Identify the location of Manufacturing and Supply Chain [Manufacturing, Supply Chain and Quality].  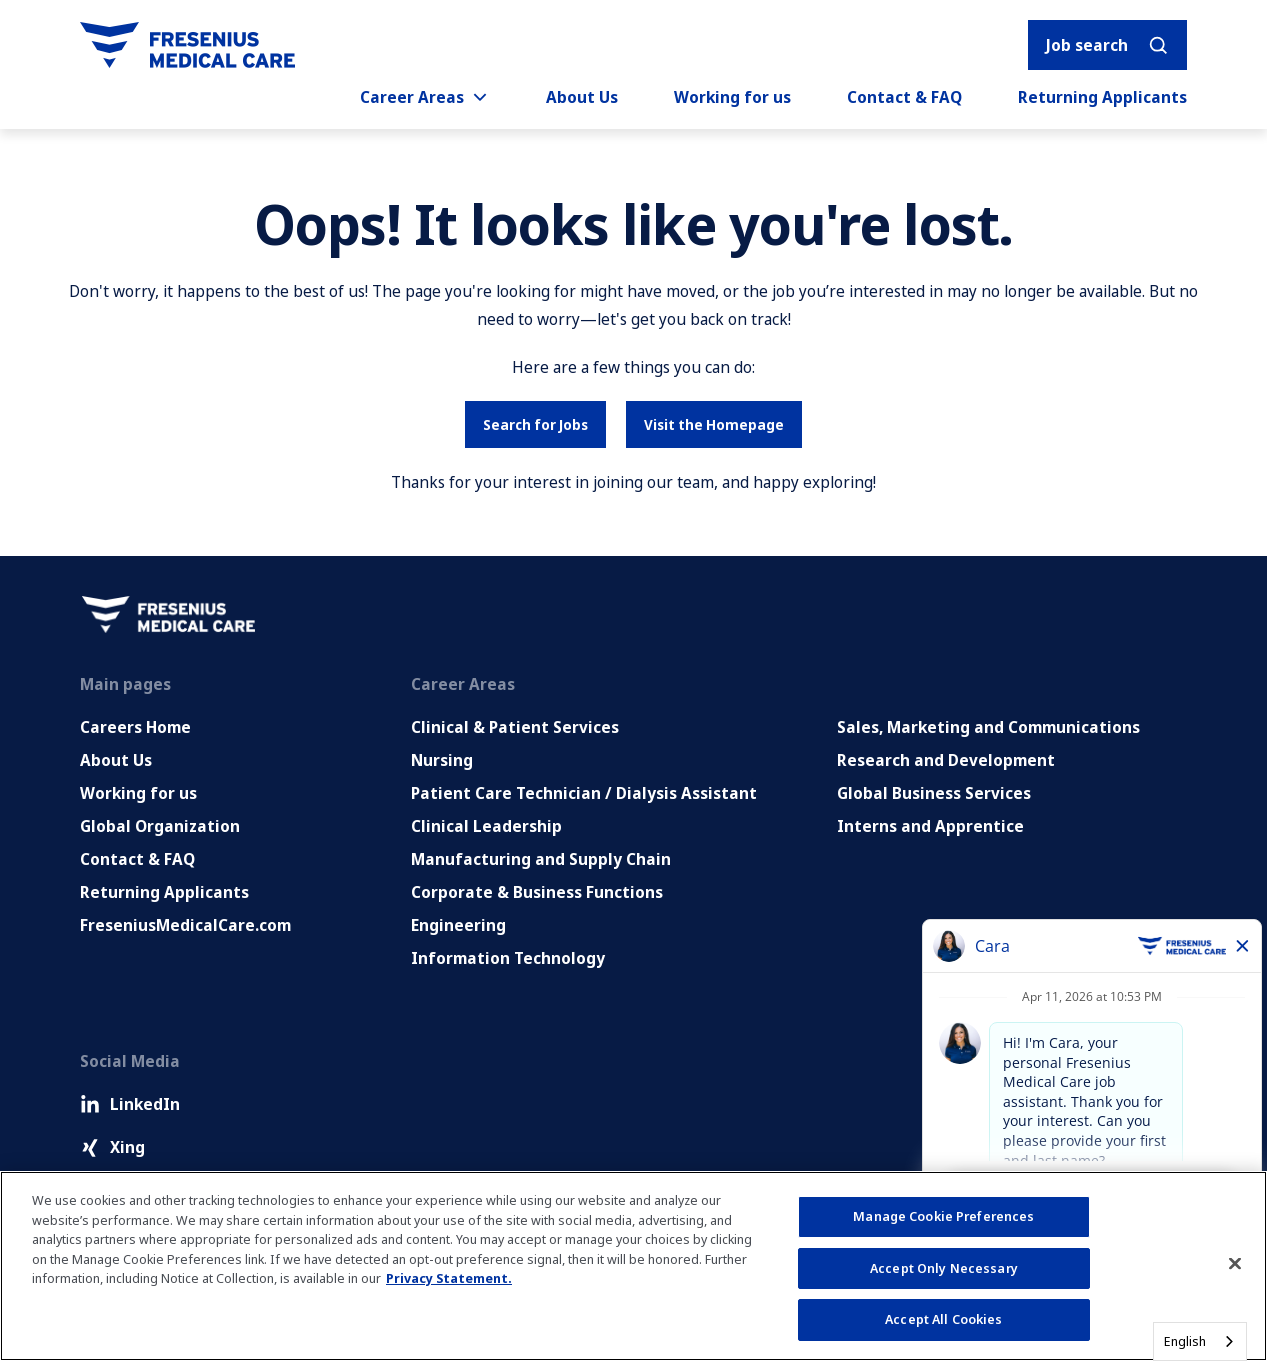
(541, 859).